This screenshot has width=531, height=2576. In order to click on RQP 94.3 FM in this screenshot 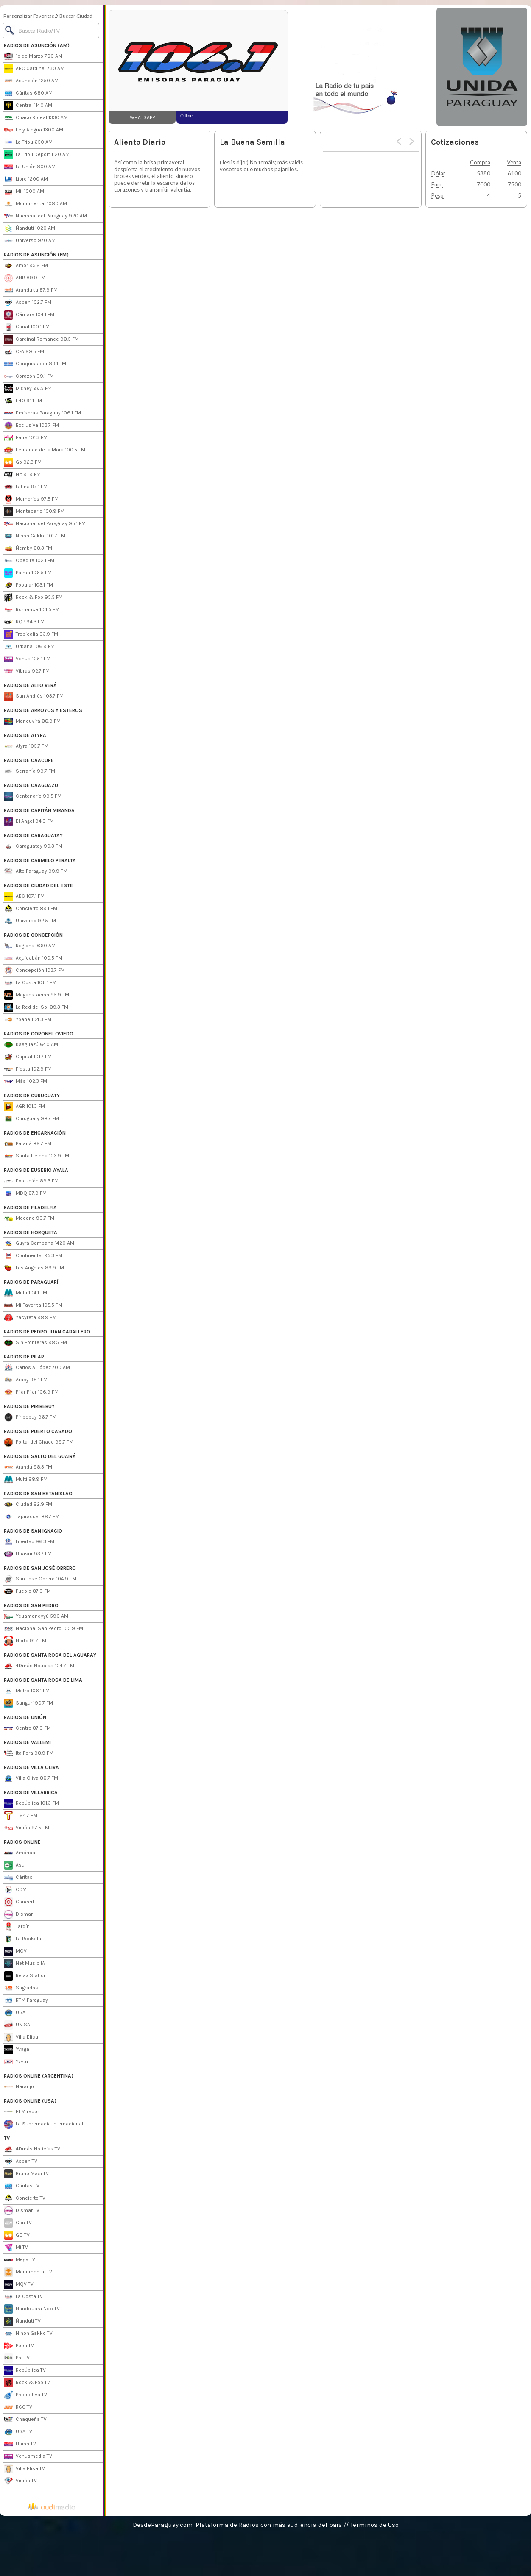, I will do `click(24, 622)`.